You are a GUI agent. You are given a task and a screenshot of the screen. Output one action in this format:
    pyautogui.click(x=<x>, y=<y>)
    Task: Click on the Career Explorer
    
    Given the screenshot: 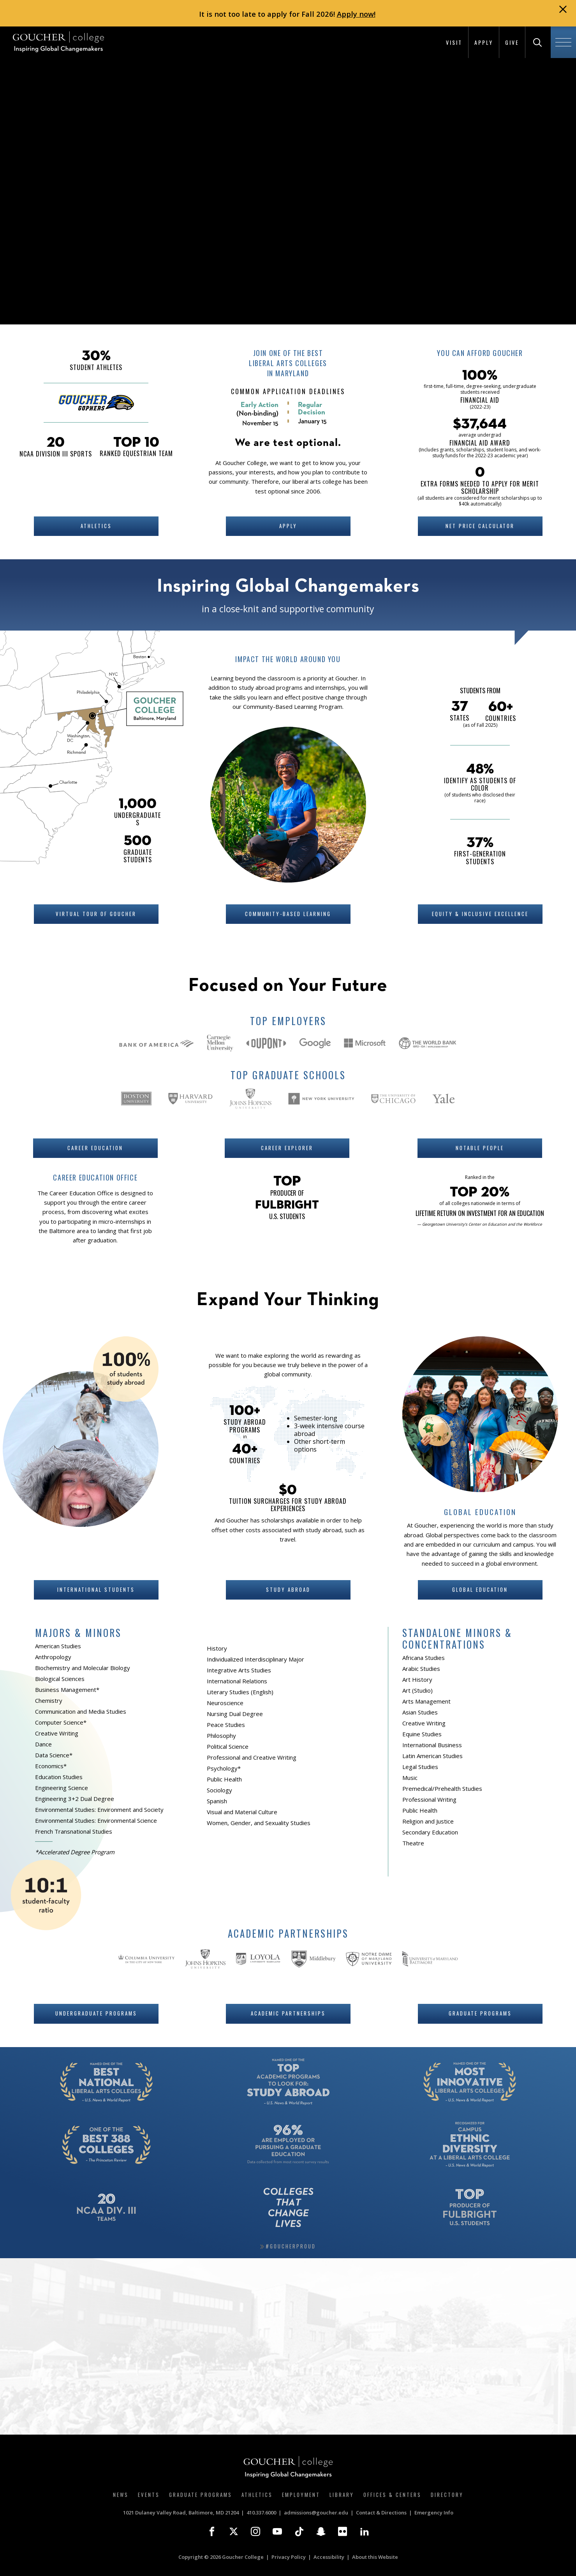 What is the action you would take?
    pyautogui.click(x=287, y=1148)
    